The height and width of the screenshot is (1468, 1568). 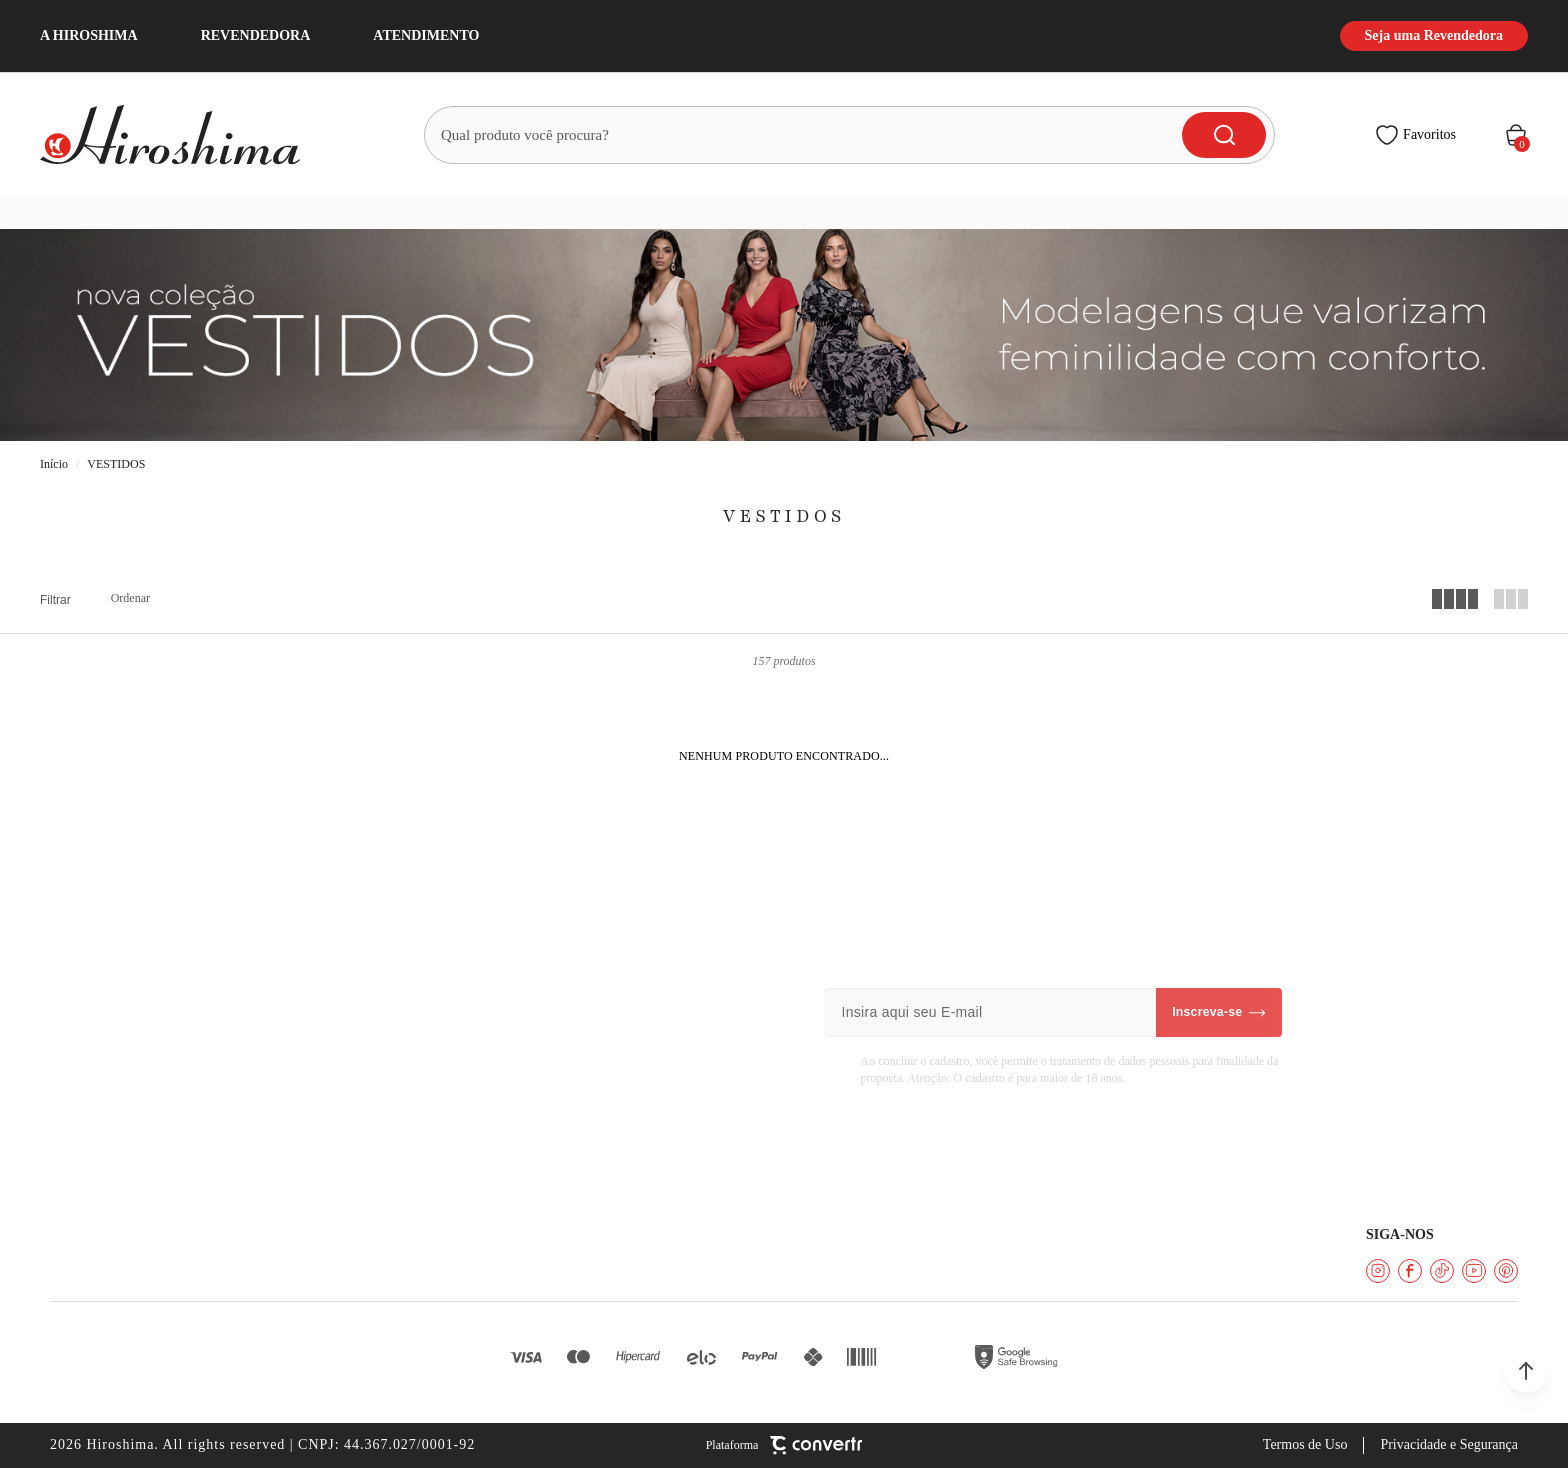 What do you see at coordinates (1410, 1271) in the screenshot?
I see `[Link rede social facebook]` at bounding box center [1410, 1271].